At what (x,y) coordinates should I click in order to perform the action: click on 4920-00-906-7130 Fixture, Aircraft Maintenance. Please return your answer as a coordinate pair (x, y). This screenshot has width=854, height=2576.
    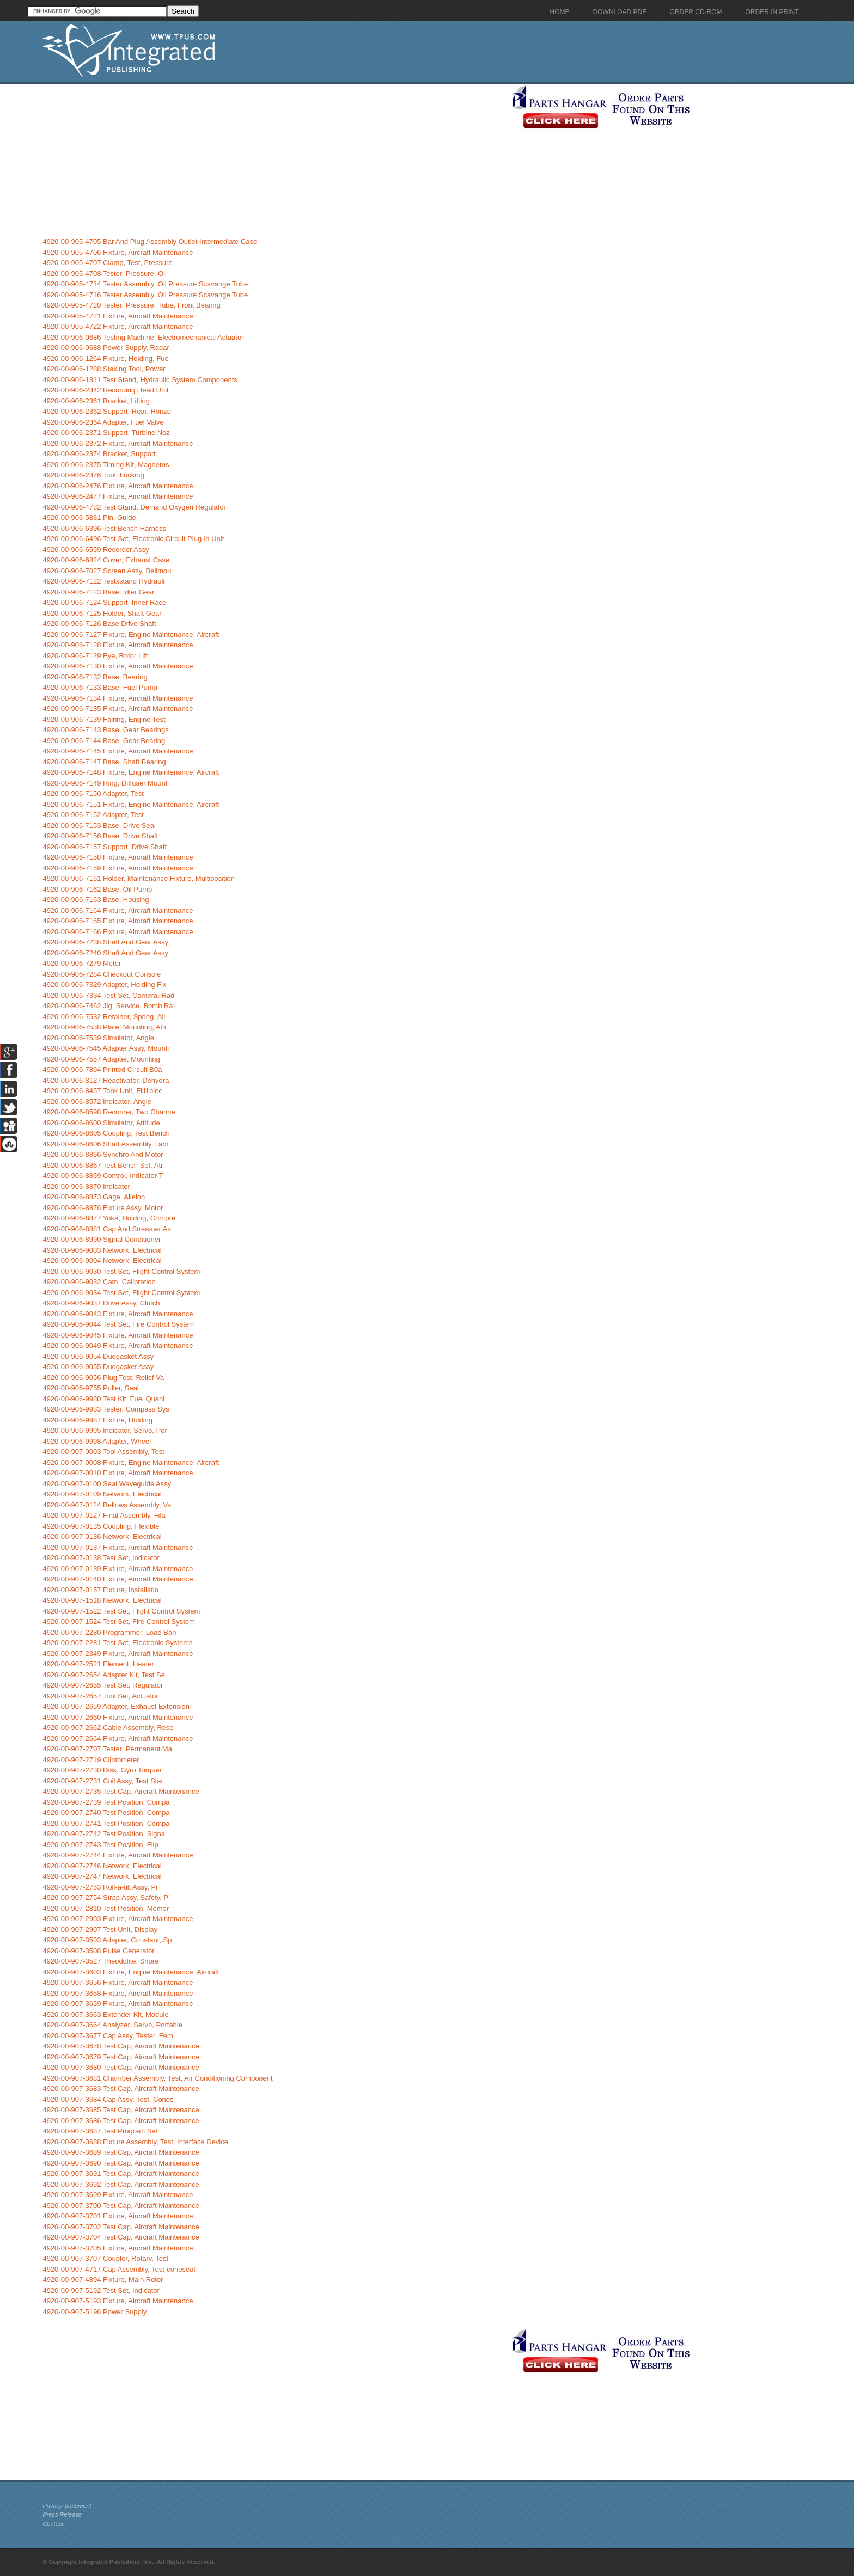
    Looking at the image, I should click on (117, 666).